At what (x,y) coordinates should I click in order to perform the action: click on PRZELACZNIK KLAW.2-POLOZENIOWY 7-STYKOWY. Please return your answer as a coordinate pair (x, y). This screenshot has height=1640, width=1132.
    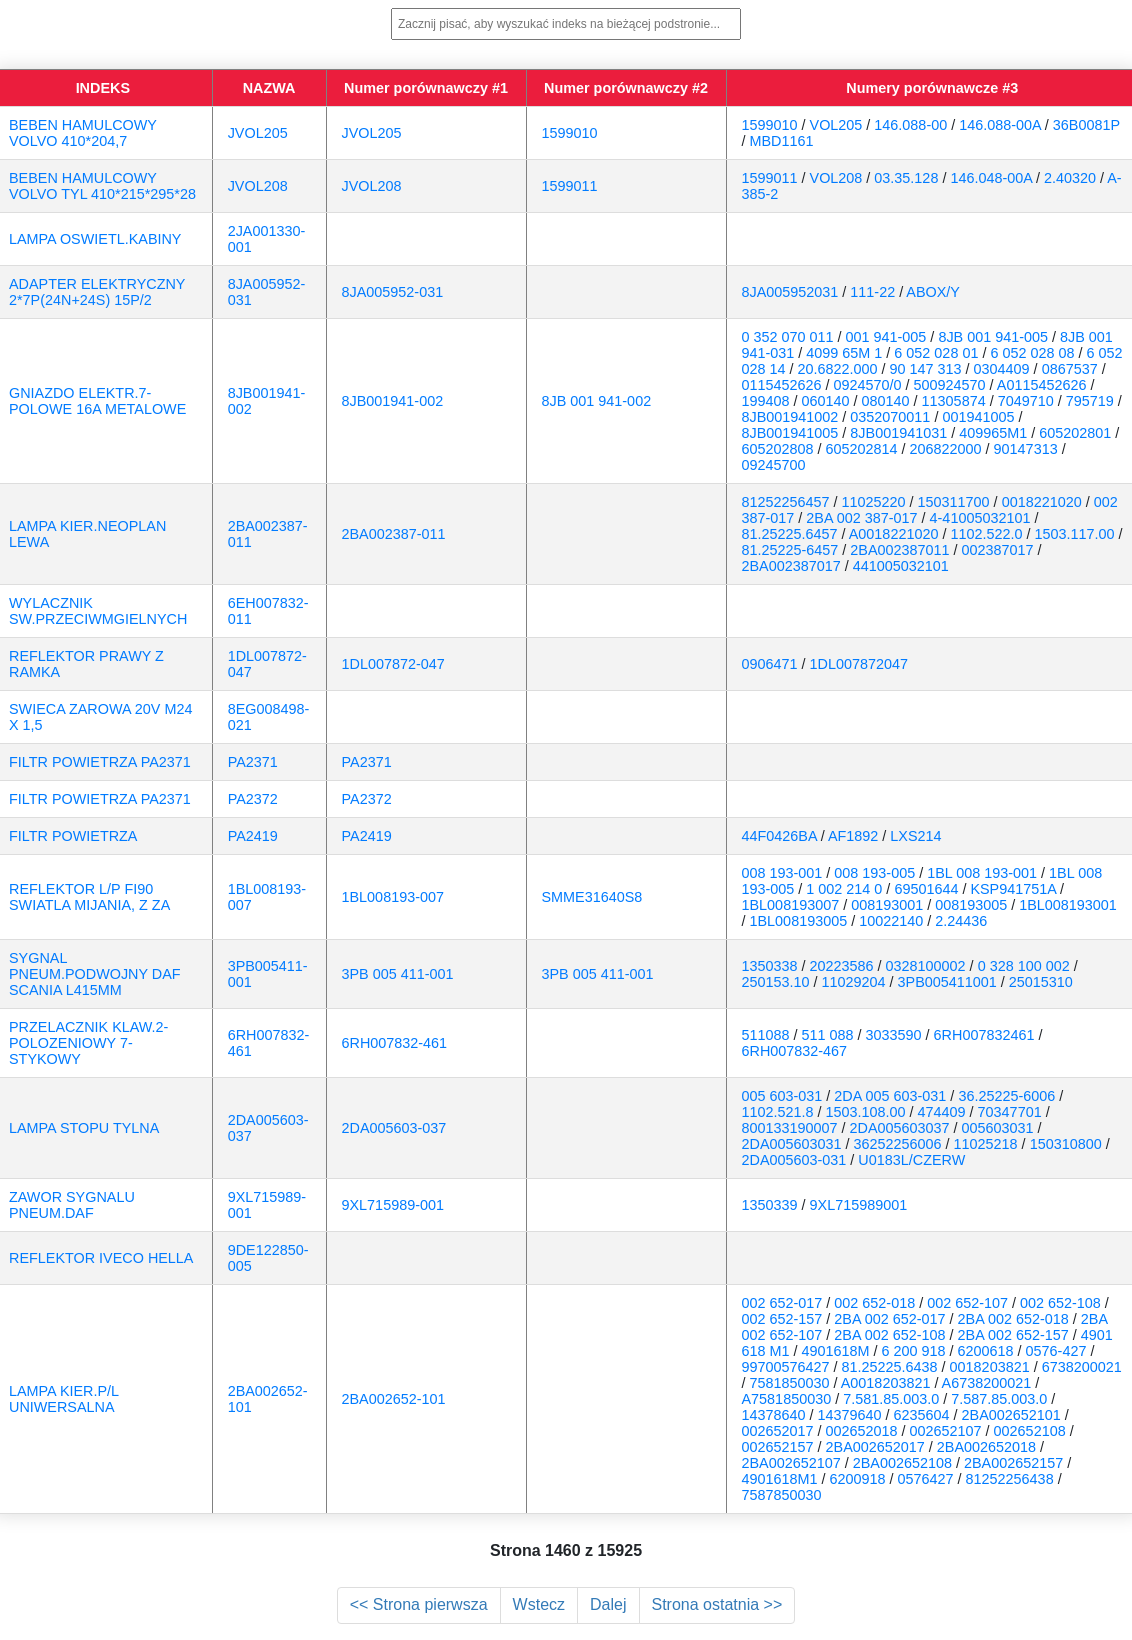
    Looking at the image, I should click on (88, 1043).